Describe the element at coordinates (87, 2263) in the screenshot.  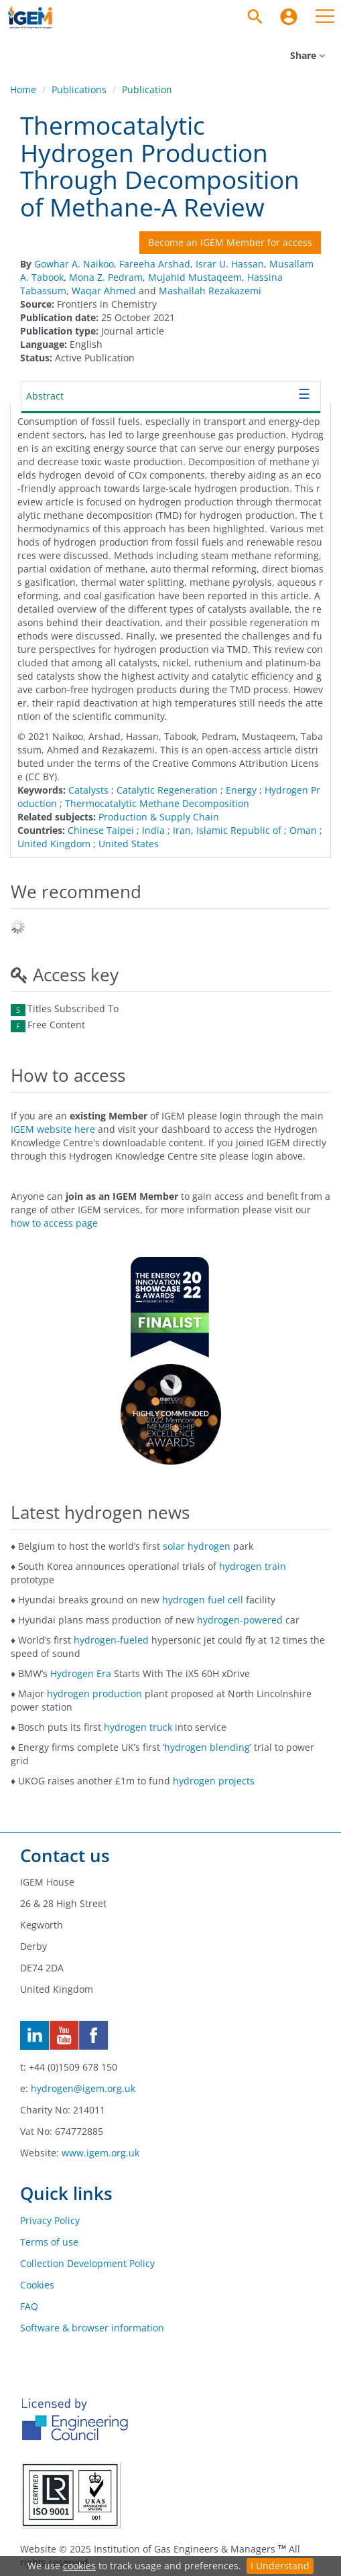
I see `Collection Development Policy` at that location.